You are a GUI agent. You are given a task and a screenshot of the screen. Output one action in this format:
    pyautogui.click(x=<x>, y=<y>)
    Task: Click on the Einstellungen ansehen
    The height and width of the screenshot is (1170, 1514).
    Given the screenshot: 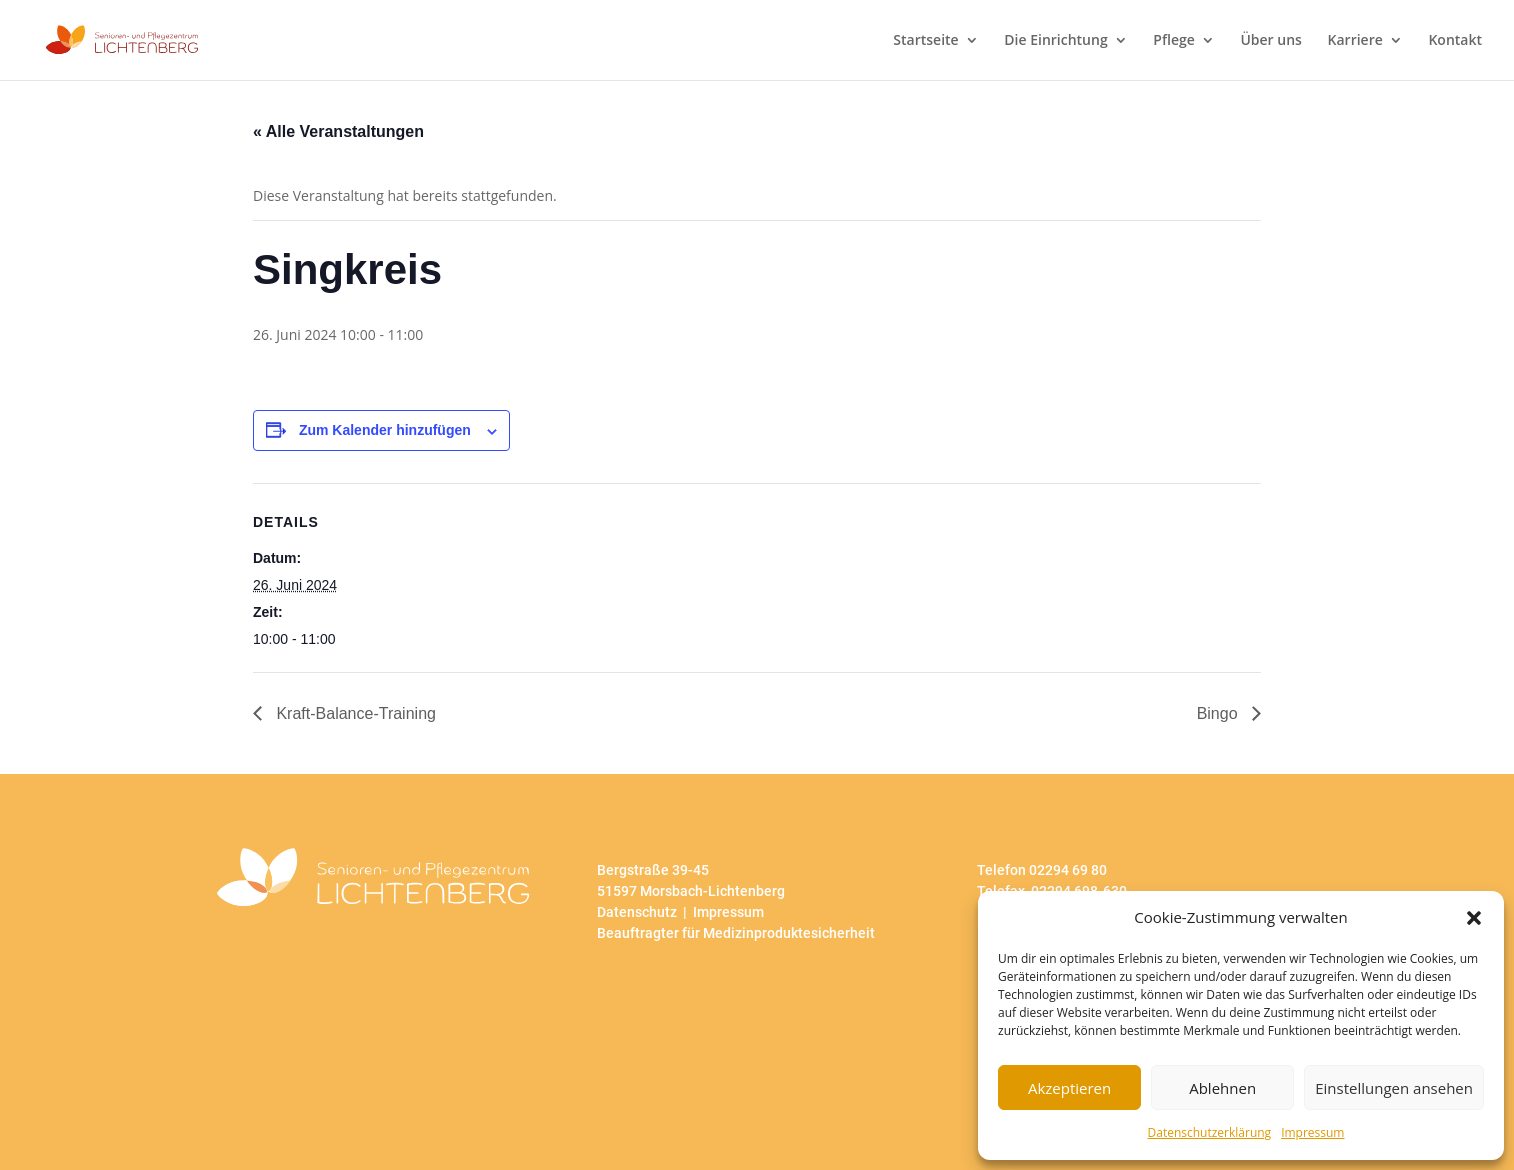 What is the action you would take?
    pyautogui.click(x=1394, y=1088)
    